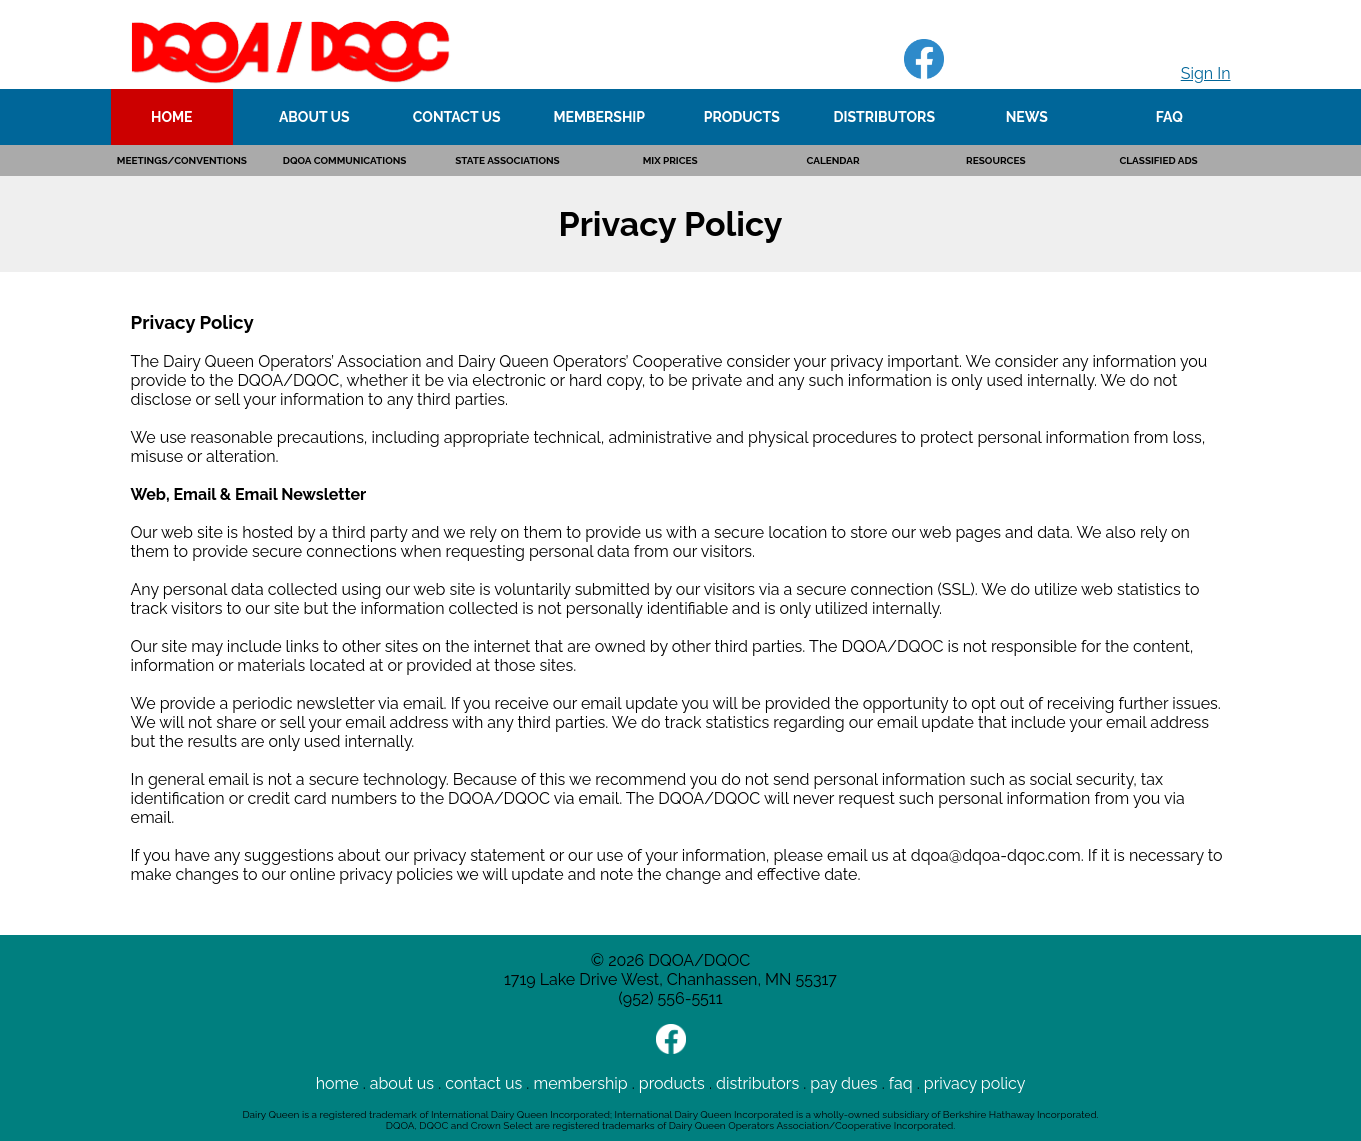 The height and width of the screenshot is (1141, 1361). What do you see at coordinates (832, 160) in the screenshot?
I see `CALENDAR` at bounding box center [832, 160].